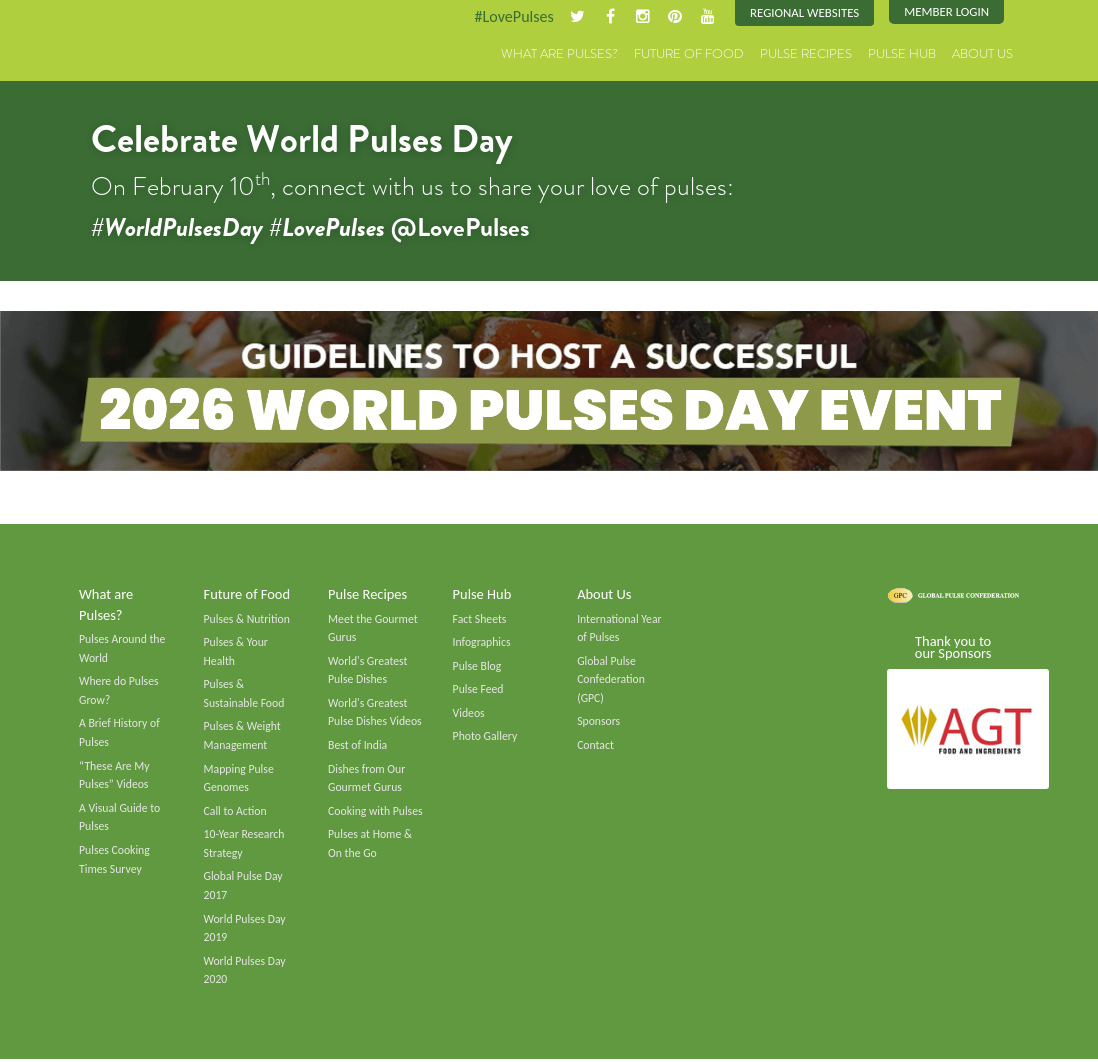  What do you see at coordinates (129, 42) in the screenshot?
I see `Pulses` at bounding box center [129, 42].